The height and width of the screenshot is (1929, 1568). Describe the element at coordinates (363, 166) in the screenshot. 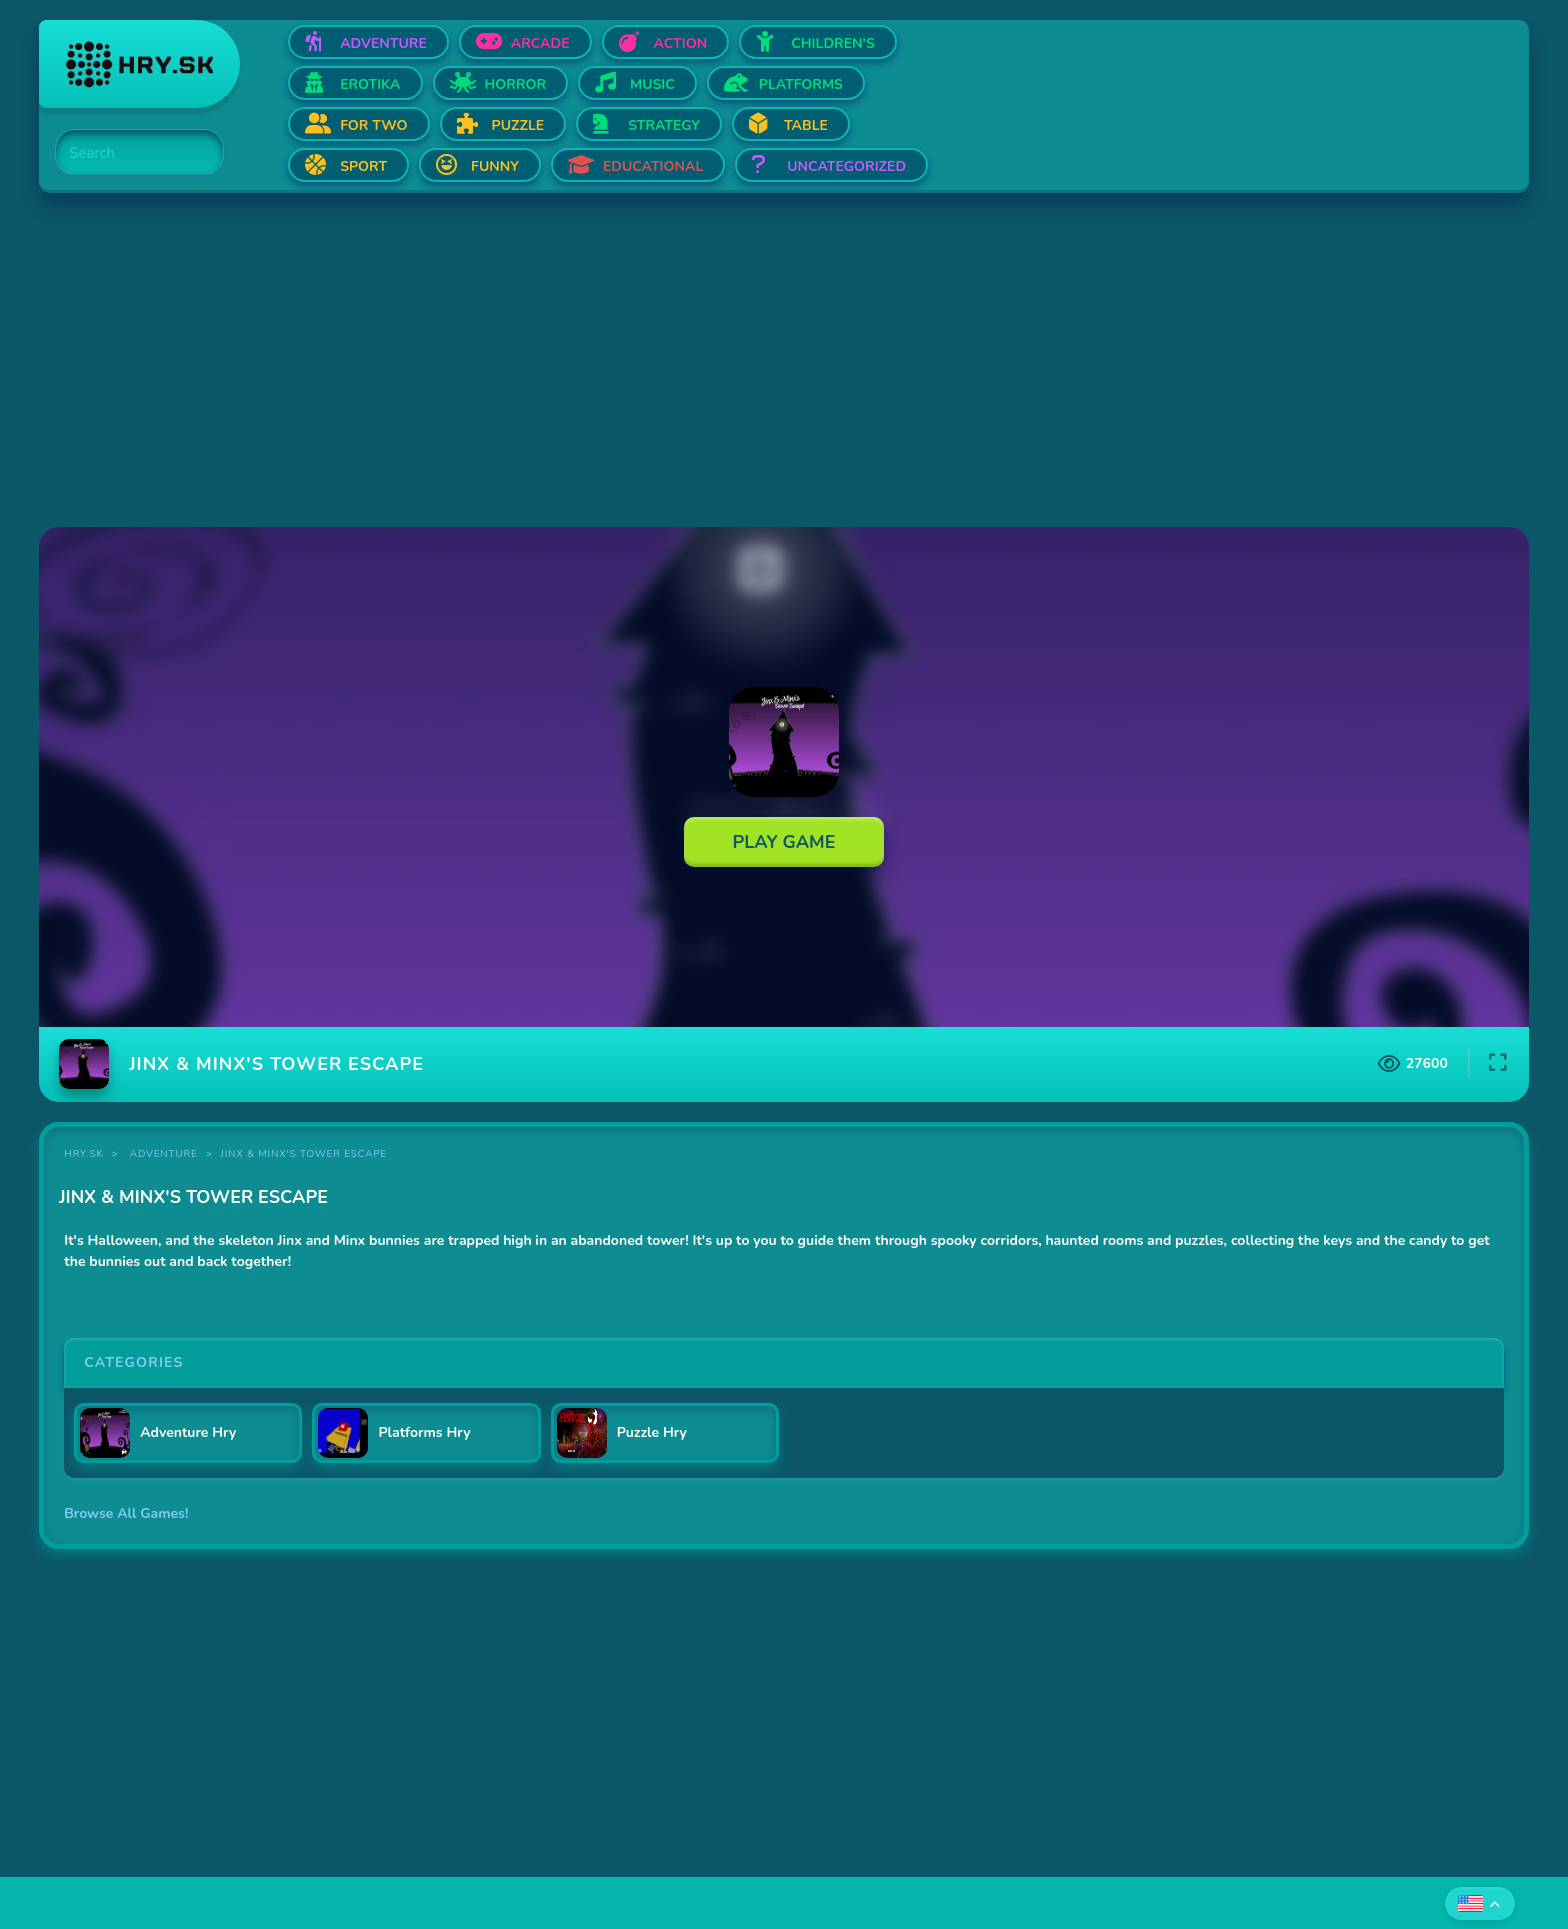

I see `Sport [Open Sport]` at that location.